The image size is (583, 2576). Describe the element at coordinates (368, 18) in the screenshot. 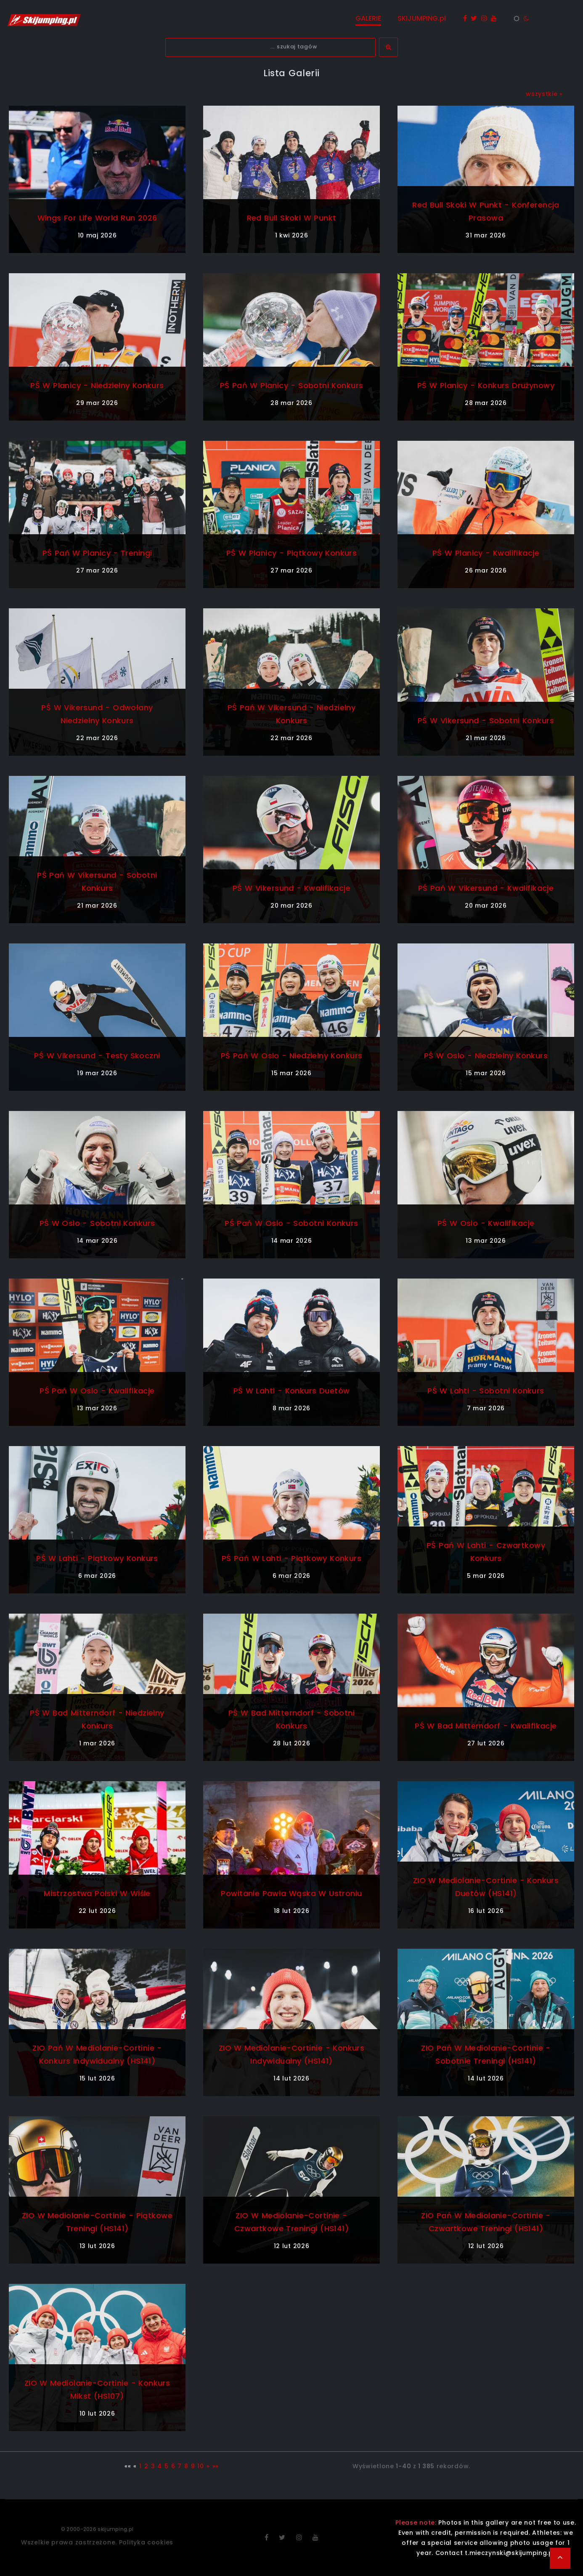

I see `GALERIE` at that location.